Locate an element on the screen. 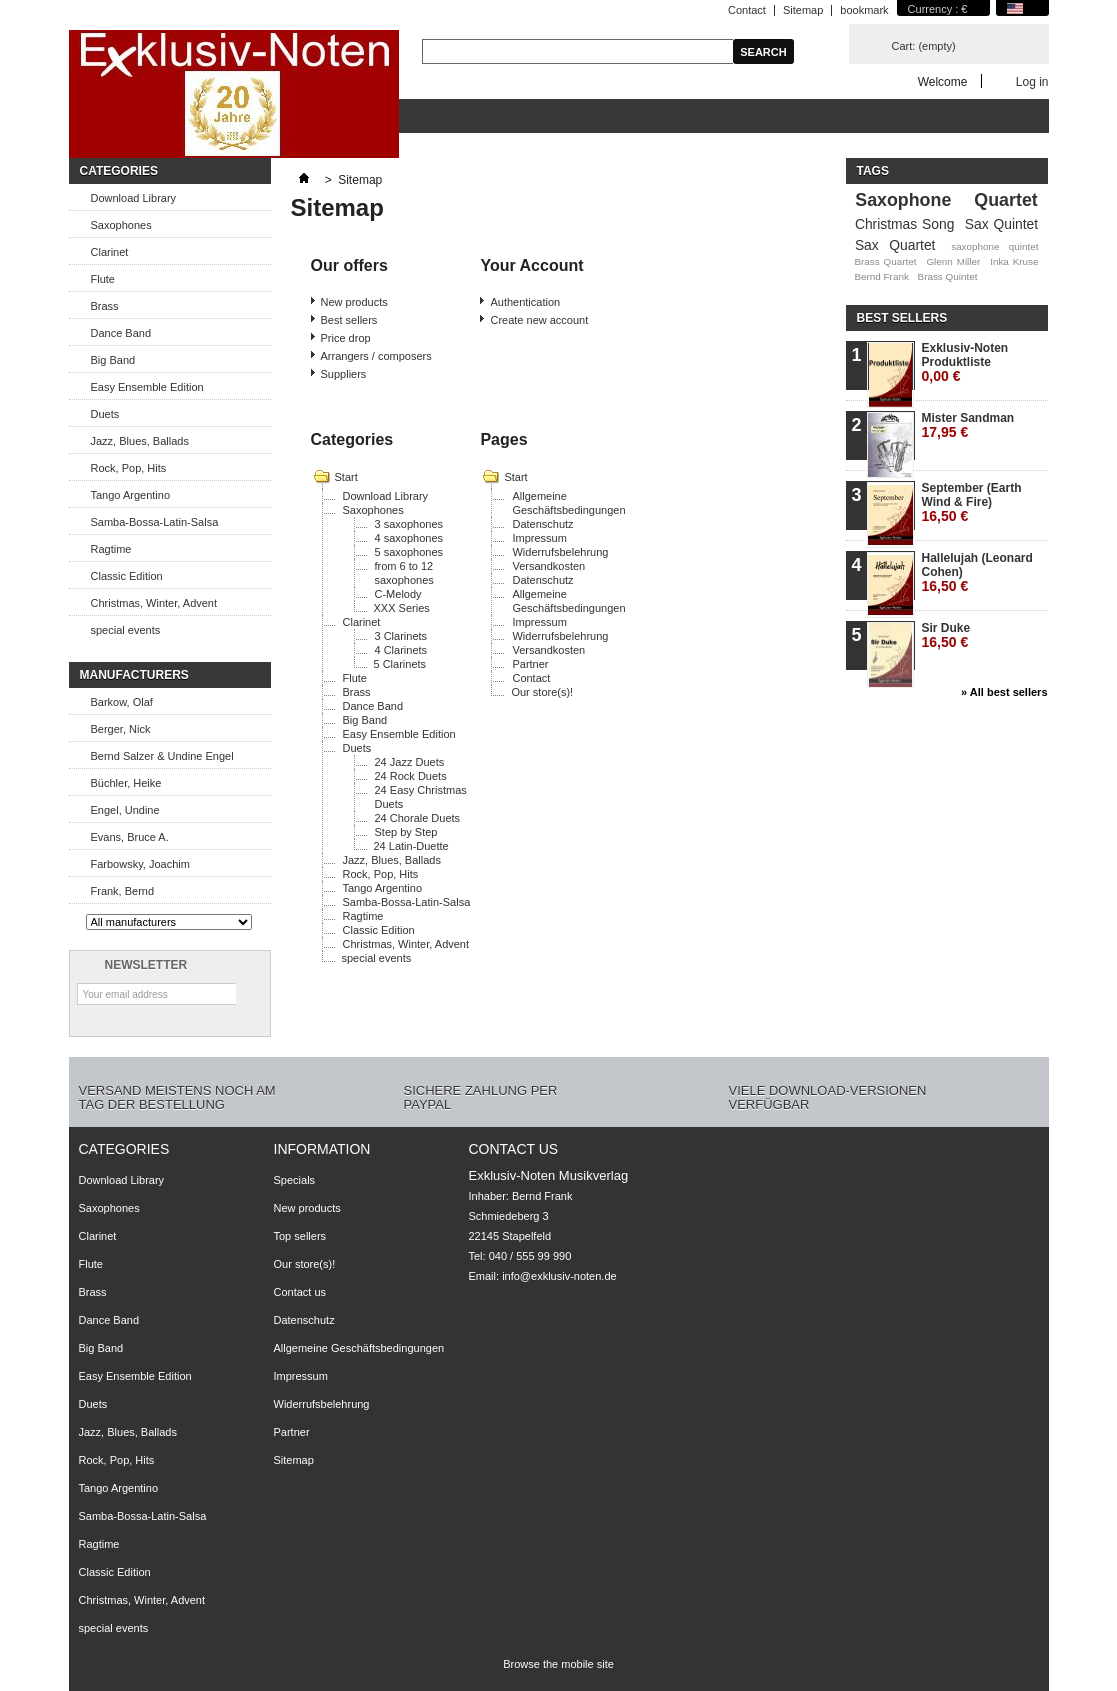 The image size is (1117, 1691). bookmark is located at coordinates (864, 10).